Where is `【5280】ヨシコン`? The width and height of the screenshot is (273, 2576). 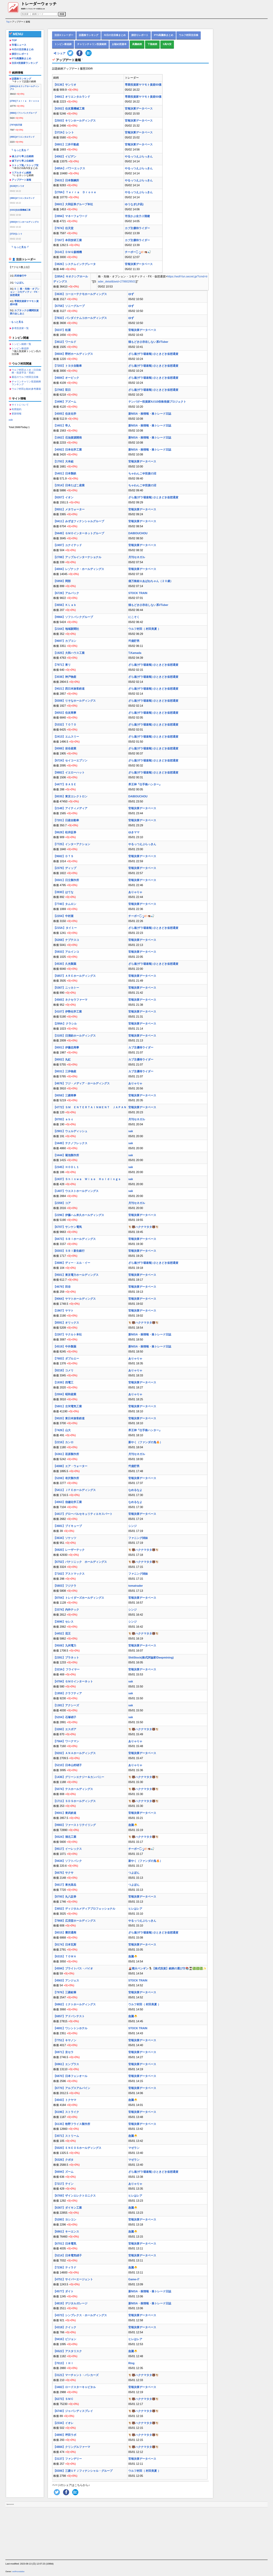 【5280】ヨシコン is located at coordinates (64, 2219).